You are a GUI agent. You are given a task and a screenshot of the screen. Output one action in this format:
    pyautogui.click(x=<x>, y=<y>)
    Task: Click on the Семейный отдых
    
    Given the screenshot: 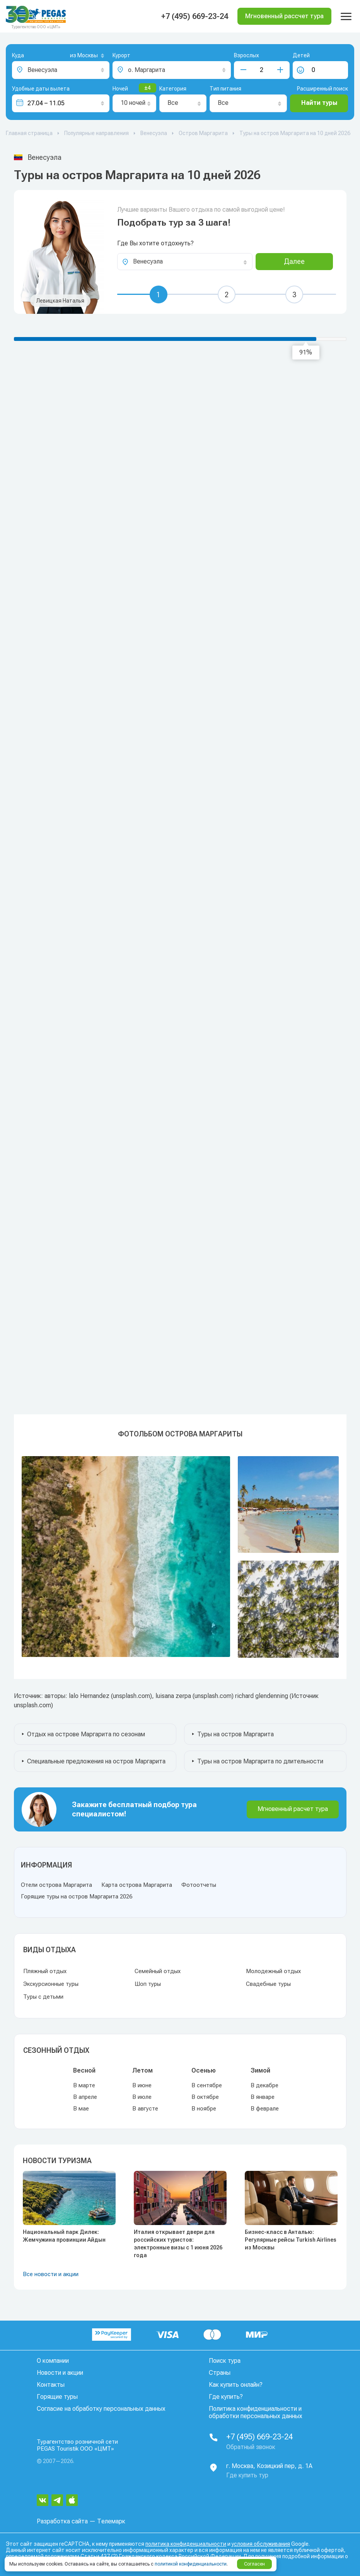 What is the action you would take?
    pyautogui.click(x=158, y=1971)
    